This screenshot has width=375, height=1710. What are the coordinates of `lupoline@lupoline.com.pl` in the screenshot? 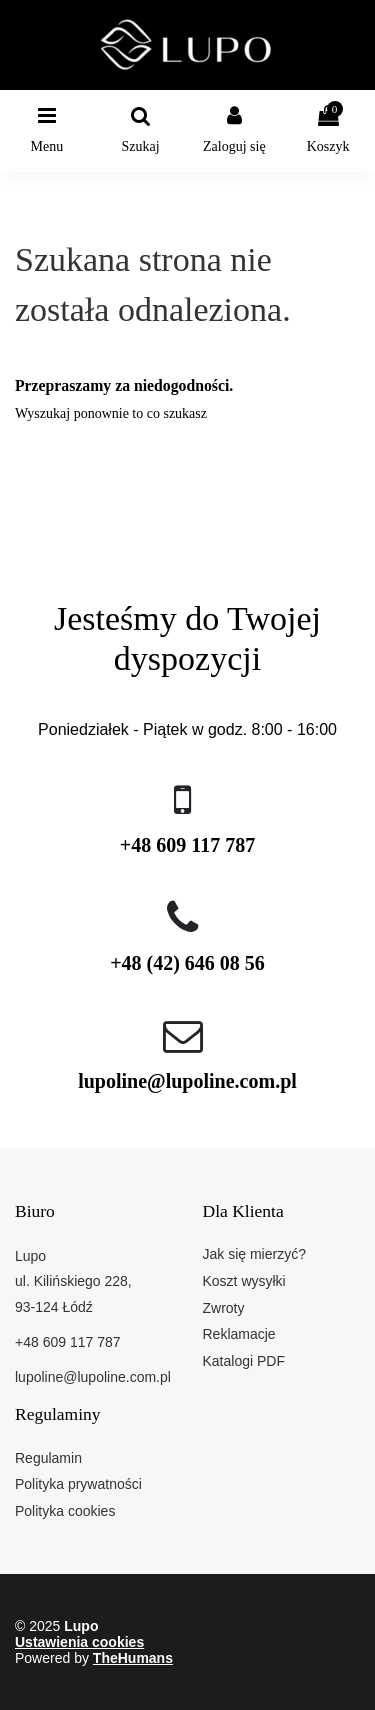 It's located at (187, 1081).